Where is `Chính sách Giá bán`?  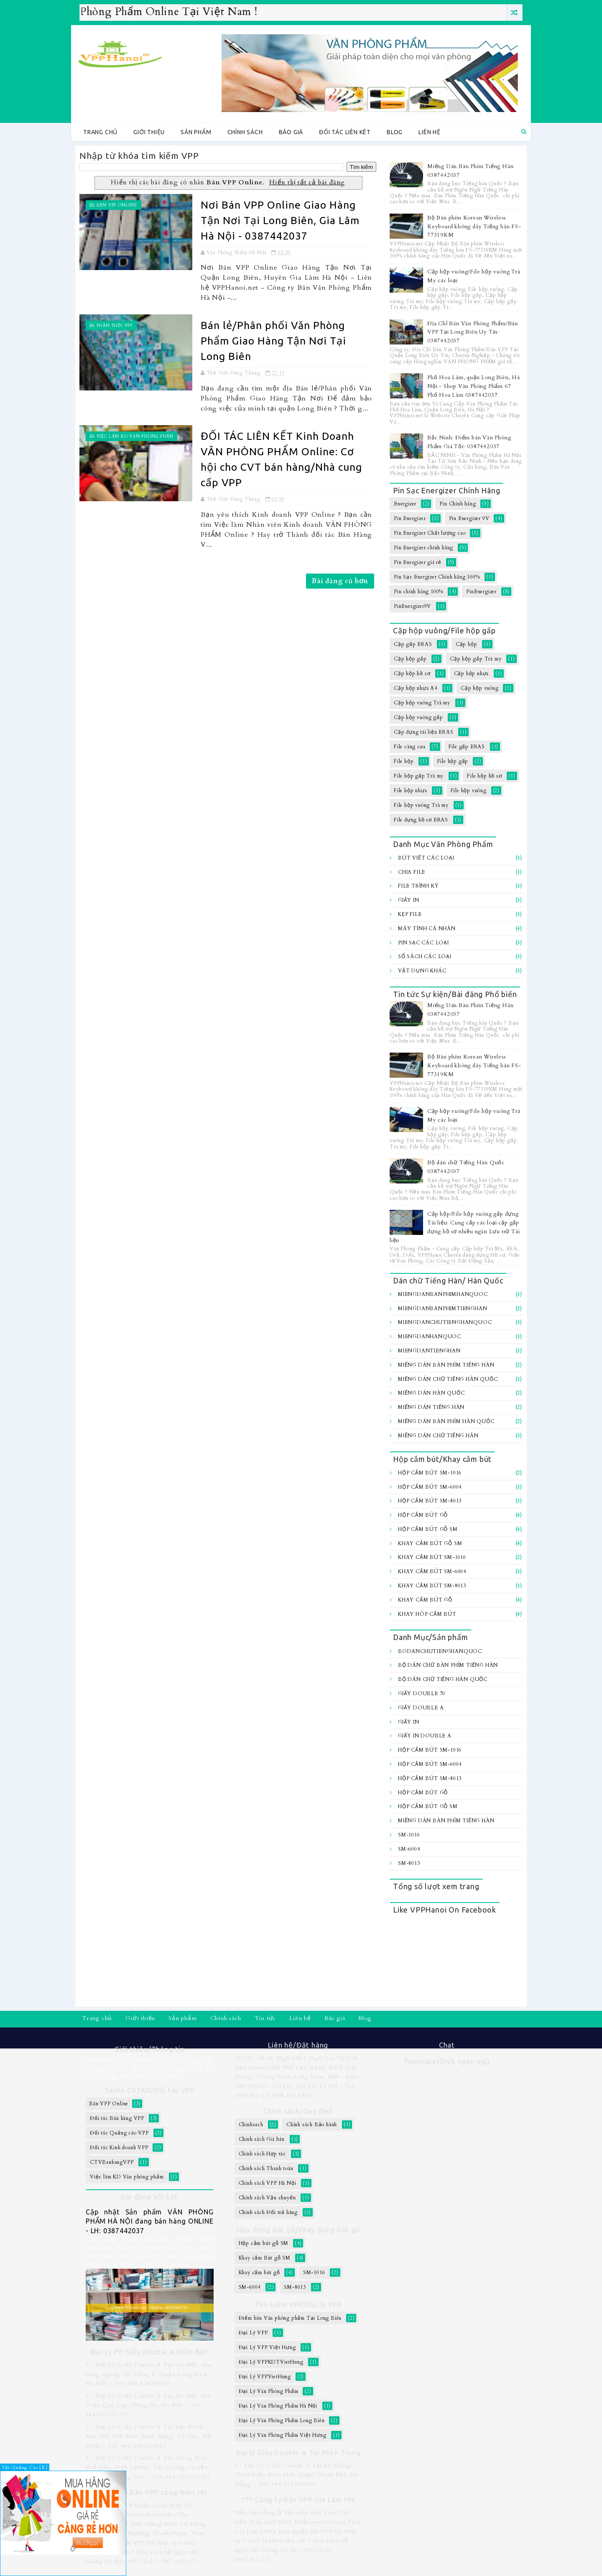 Chính sách Giá bán is located at coordinates (262, 2139).